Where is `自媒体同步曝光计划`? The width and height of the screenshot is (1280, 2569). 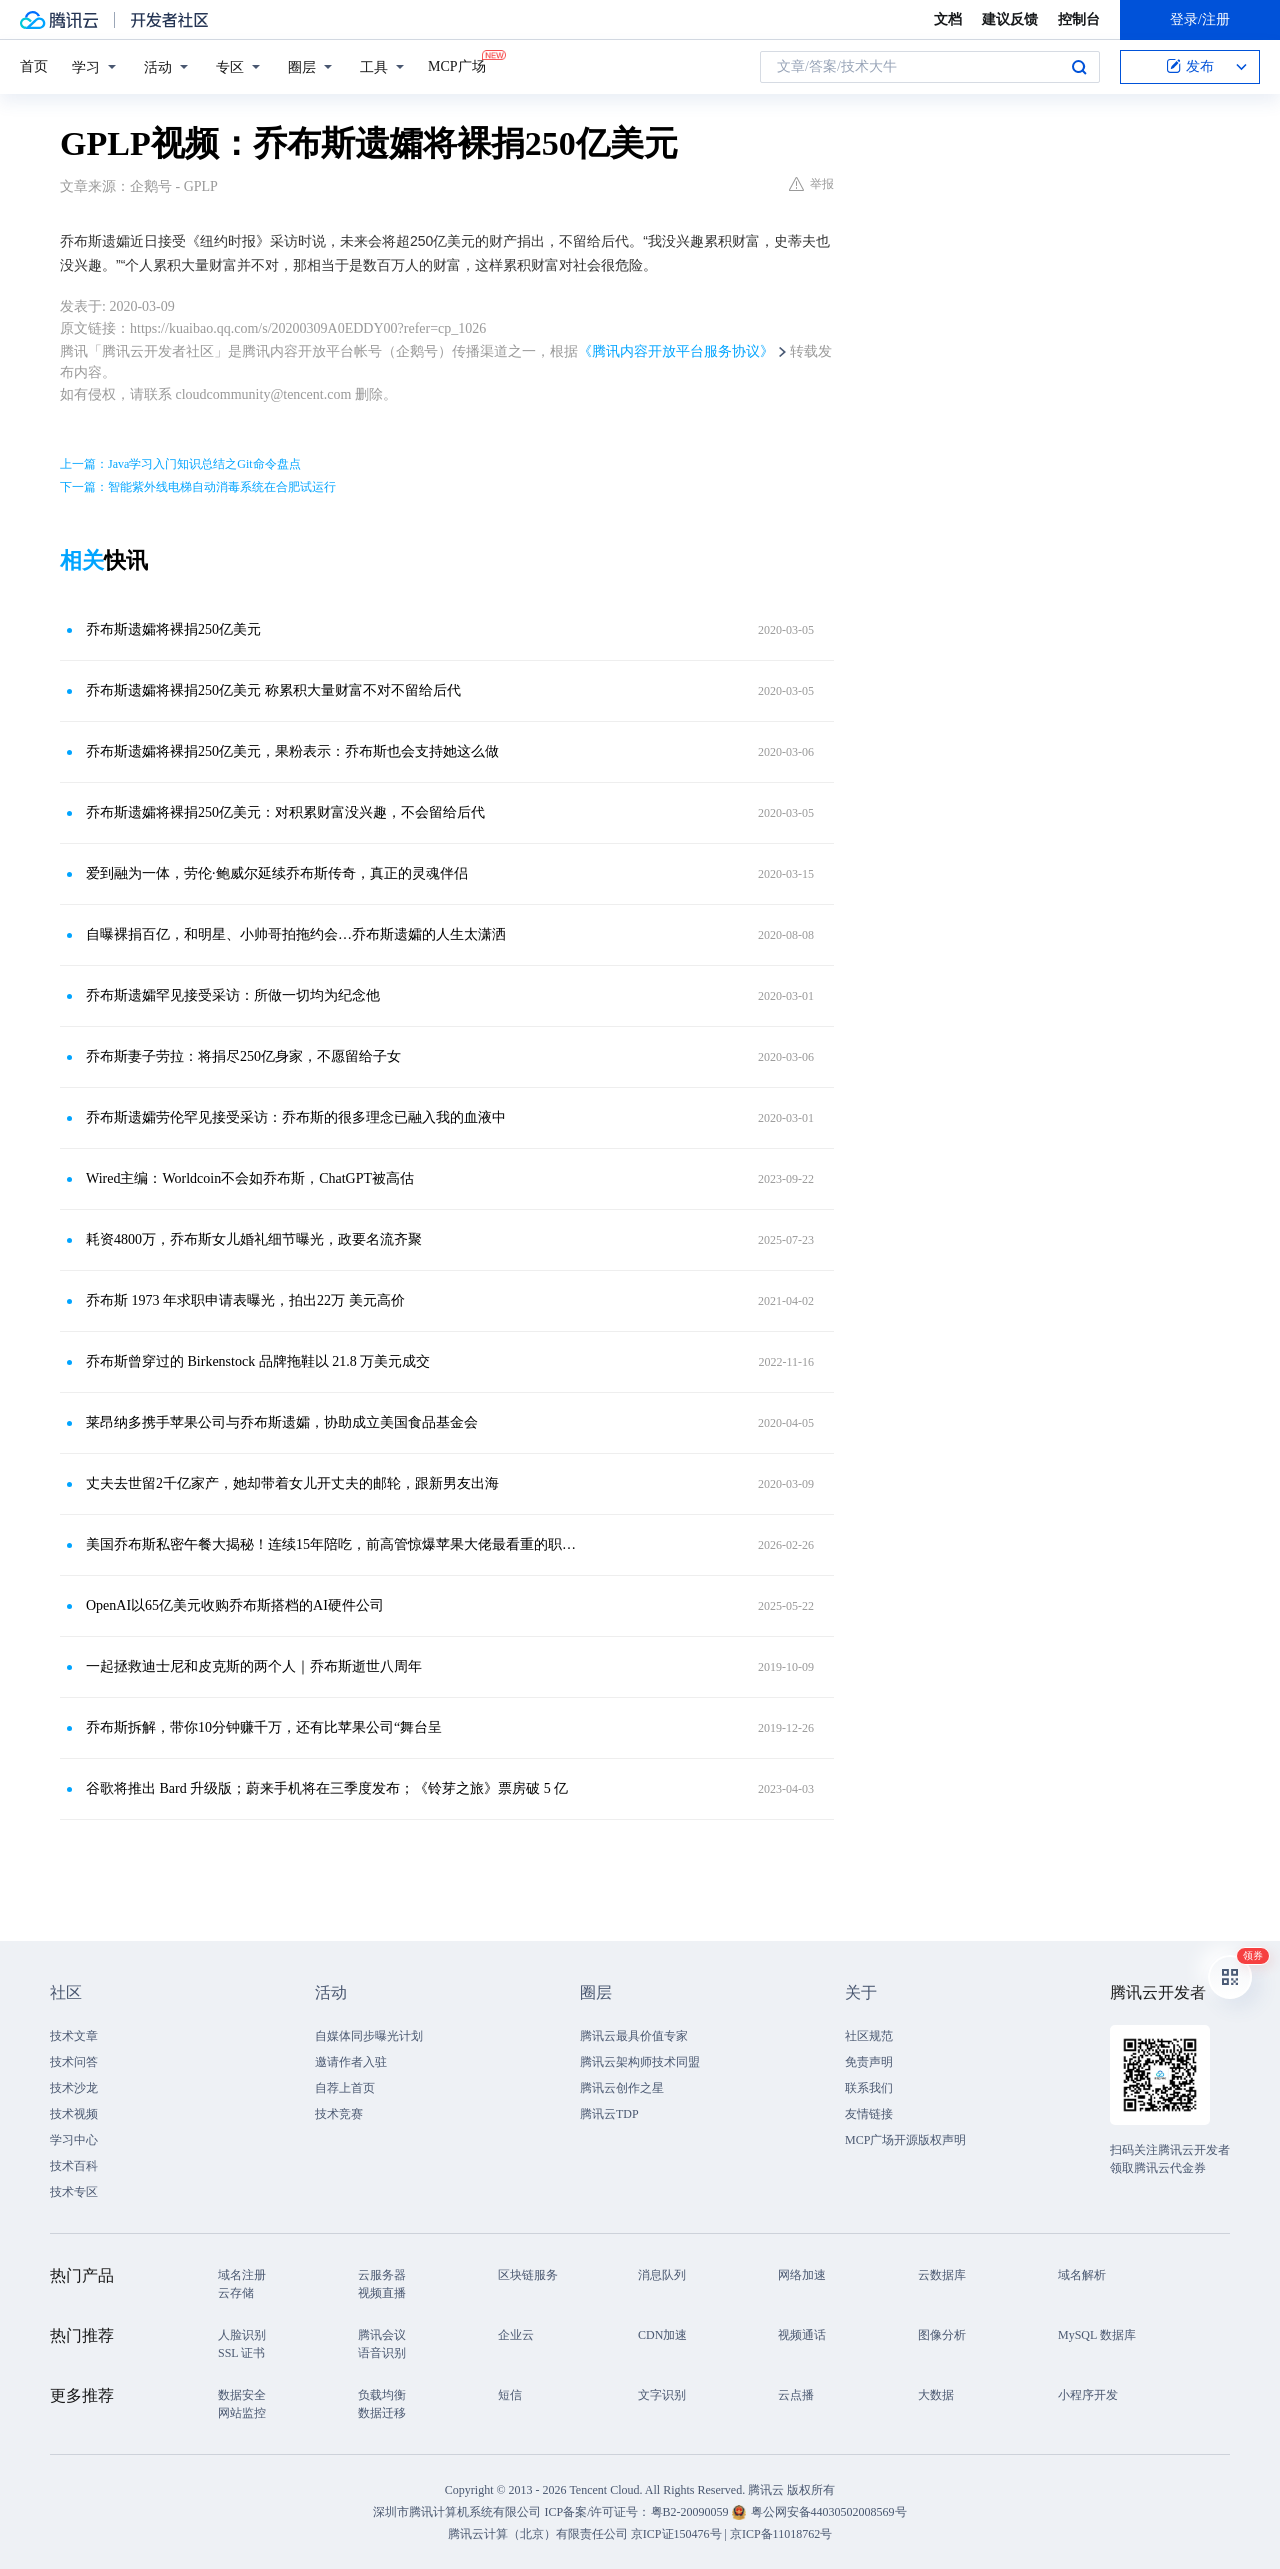 自媒体同步曝光计划 is located at coordinates (369, 2036).